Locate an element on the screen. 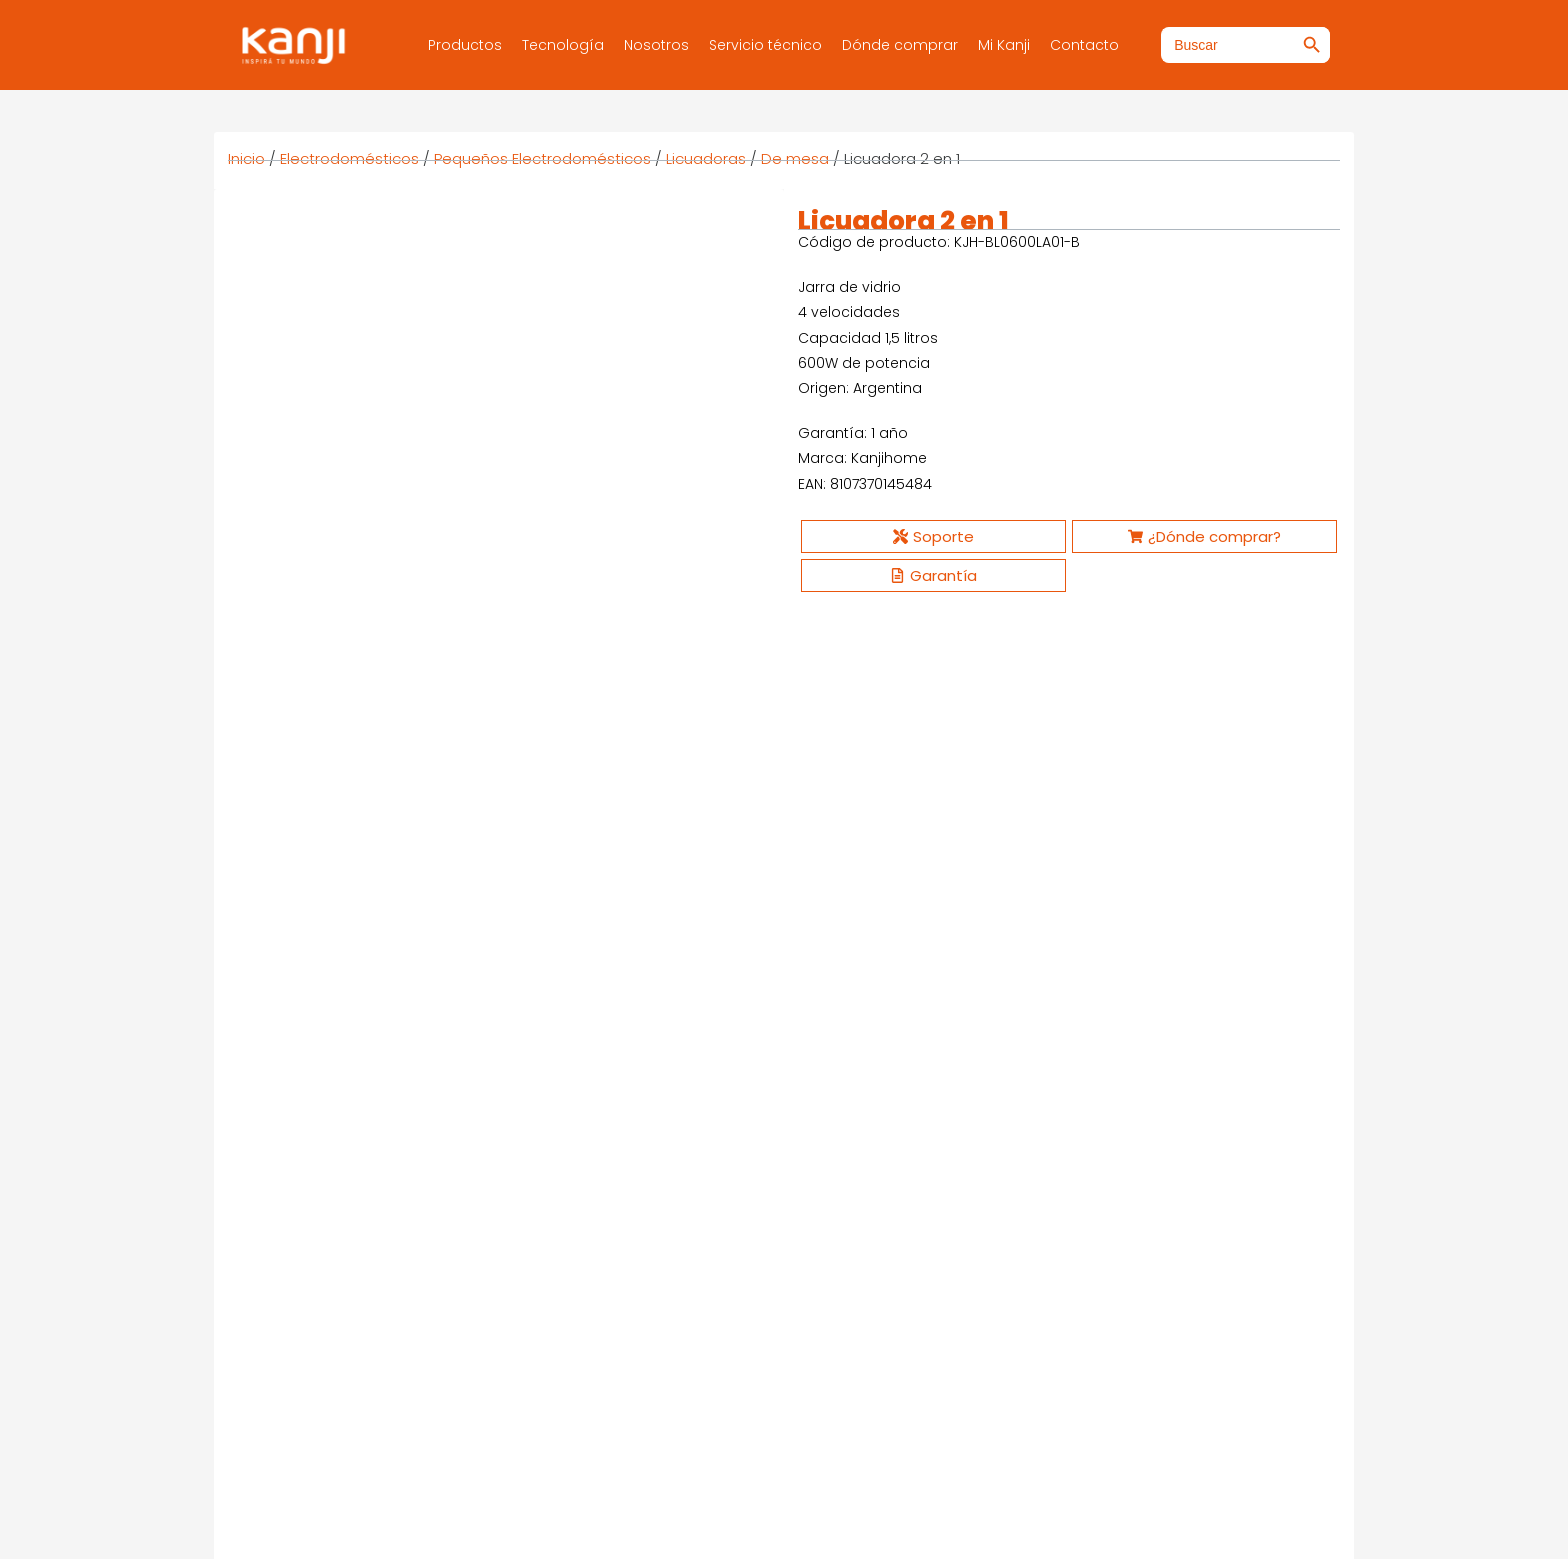 This screenshot has width=1568, height=1559. Pequeños Electrodomésticos is located at coordinates (542, 158).